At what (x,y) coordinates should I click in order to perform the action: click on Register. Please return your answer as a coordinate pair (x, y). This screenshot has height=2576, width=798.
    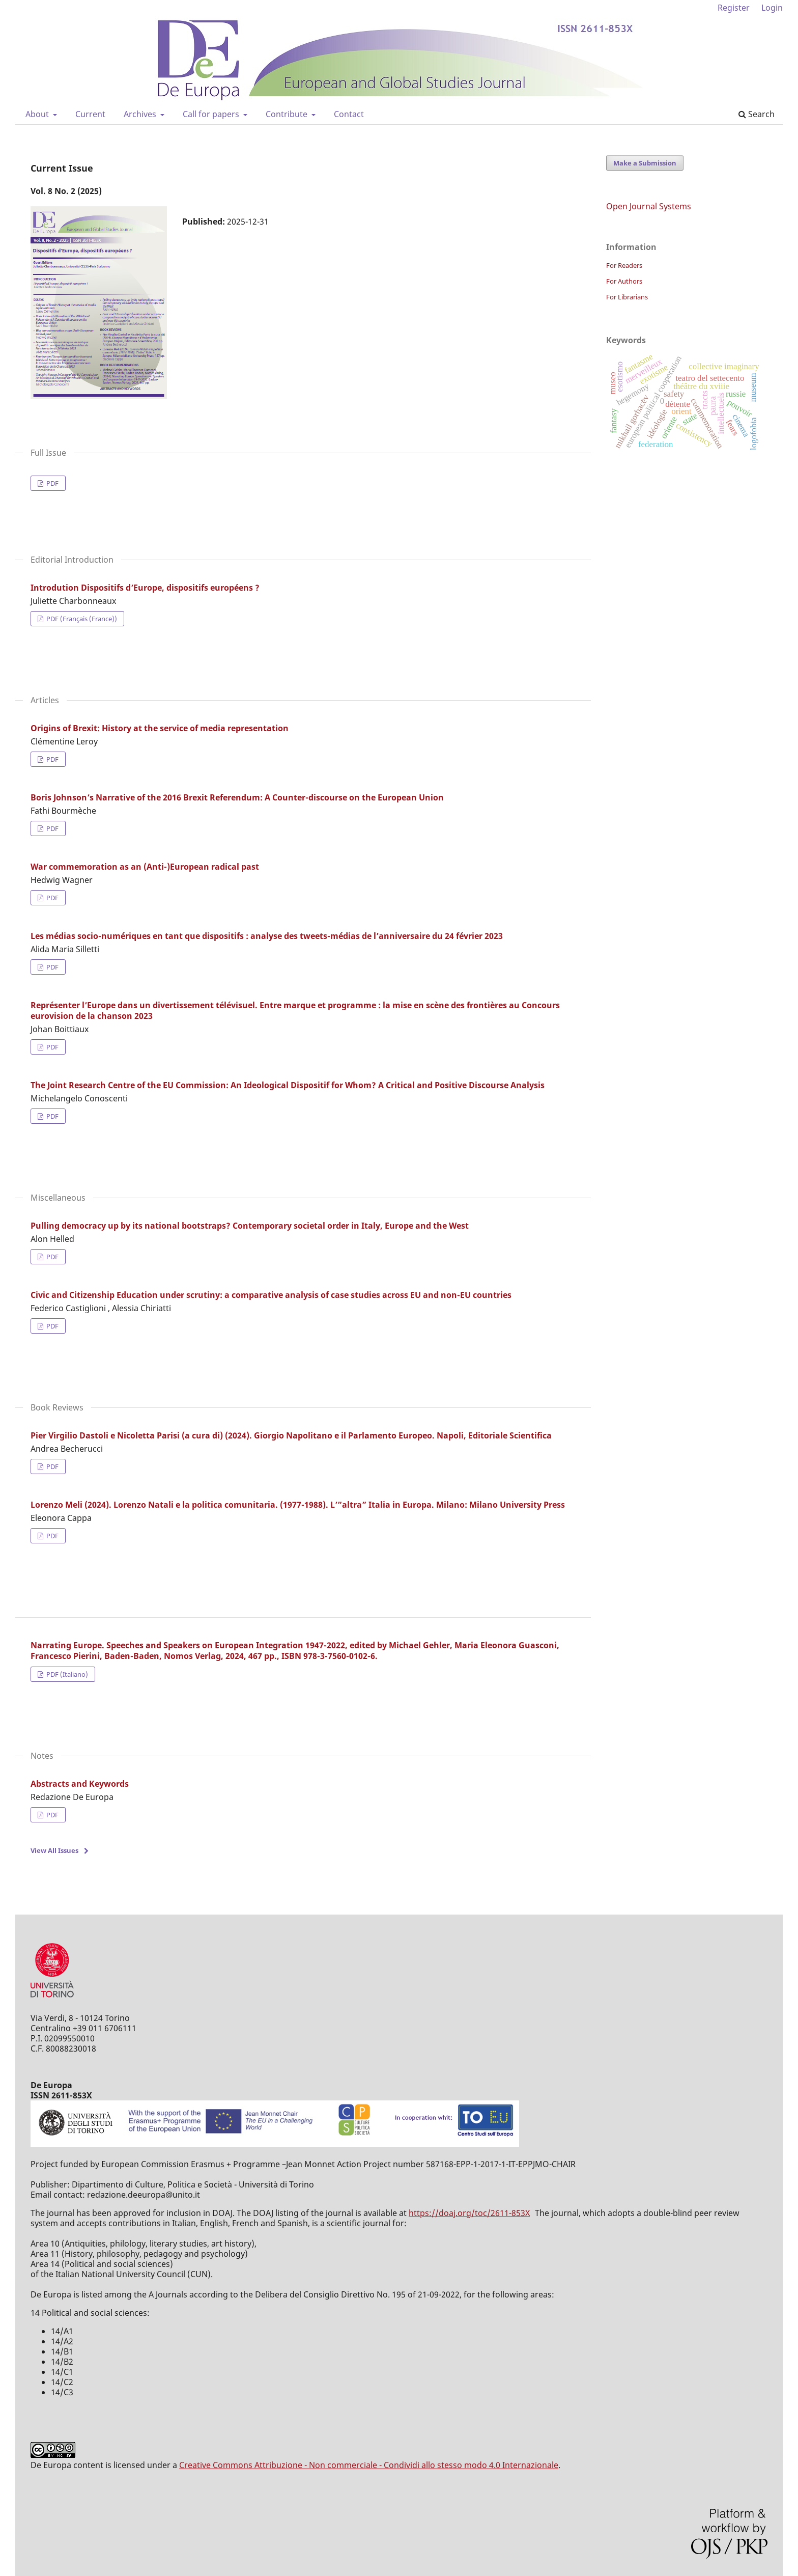
    Looking at the image, I should click on (734, 7).